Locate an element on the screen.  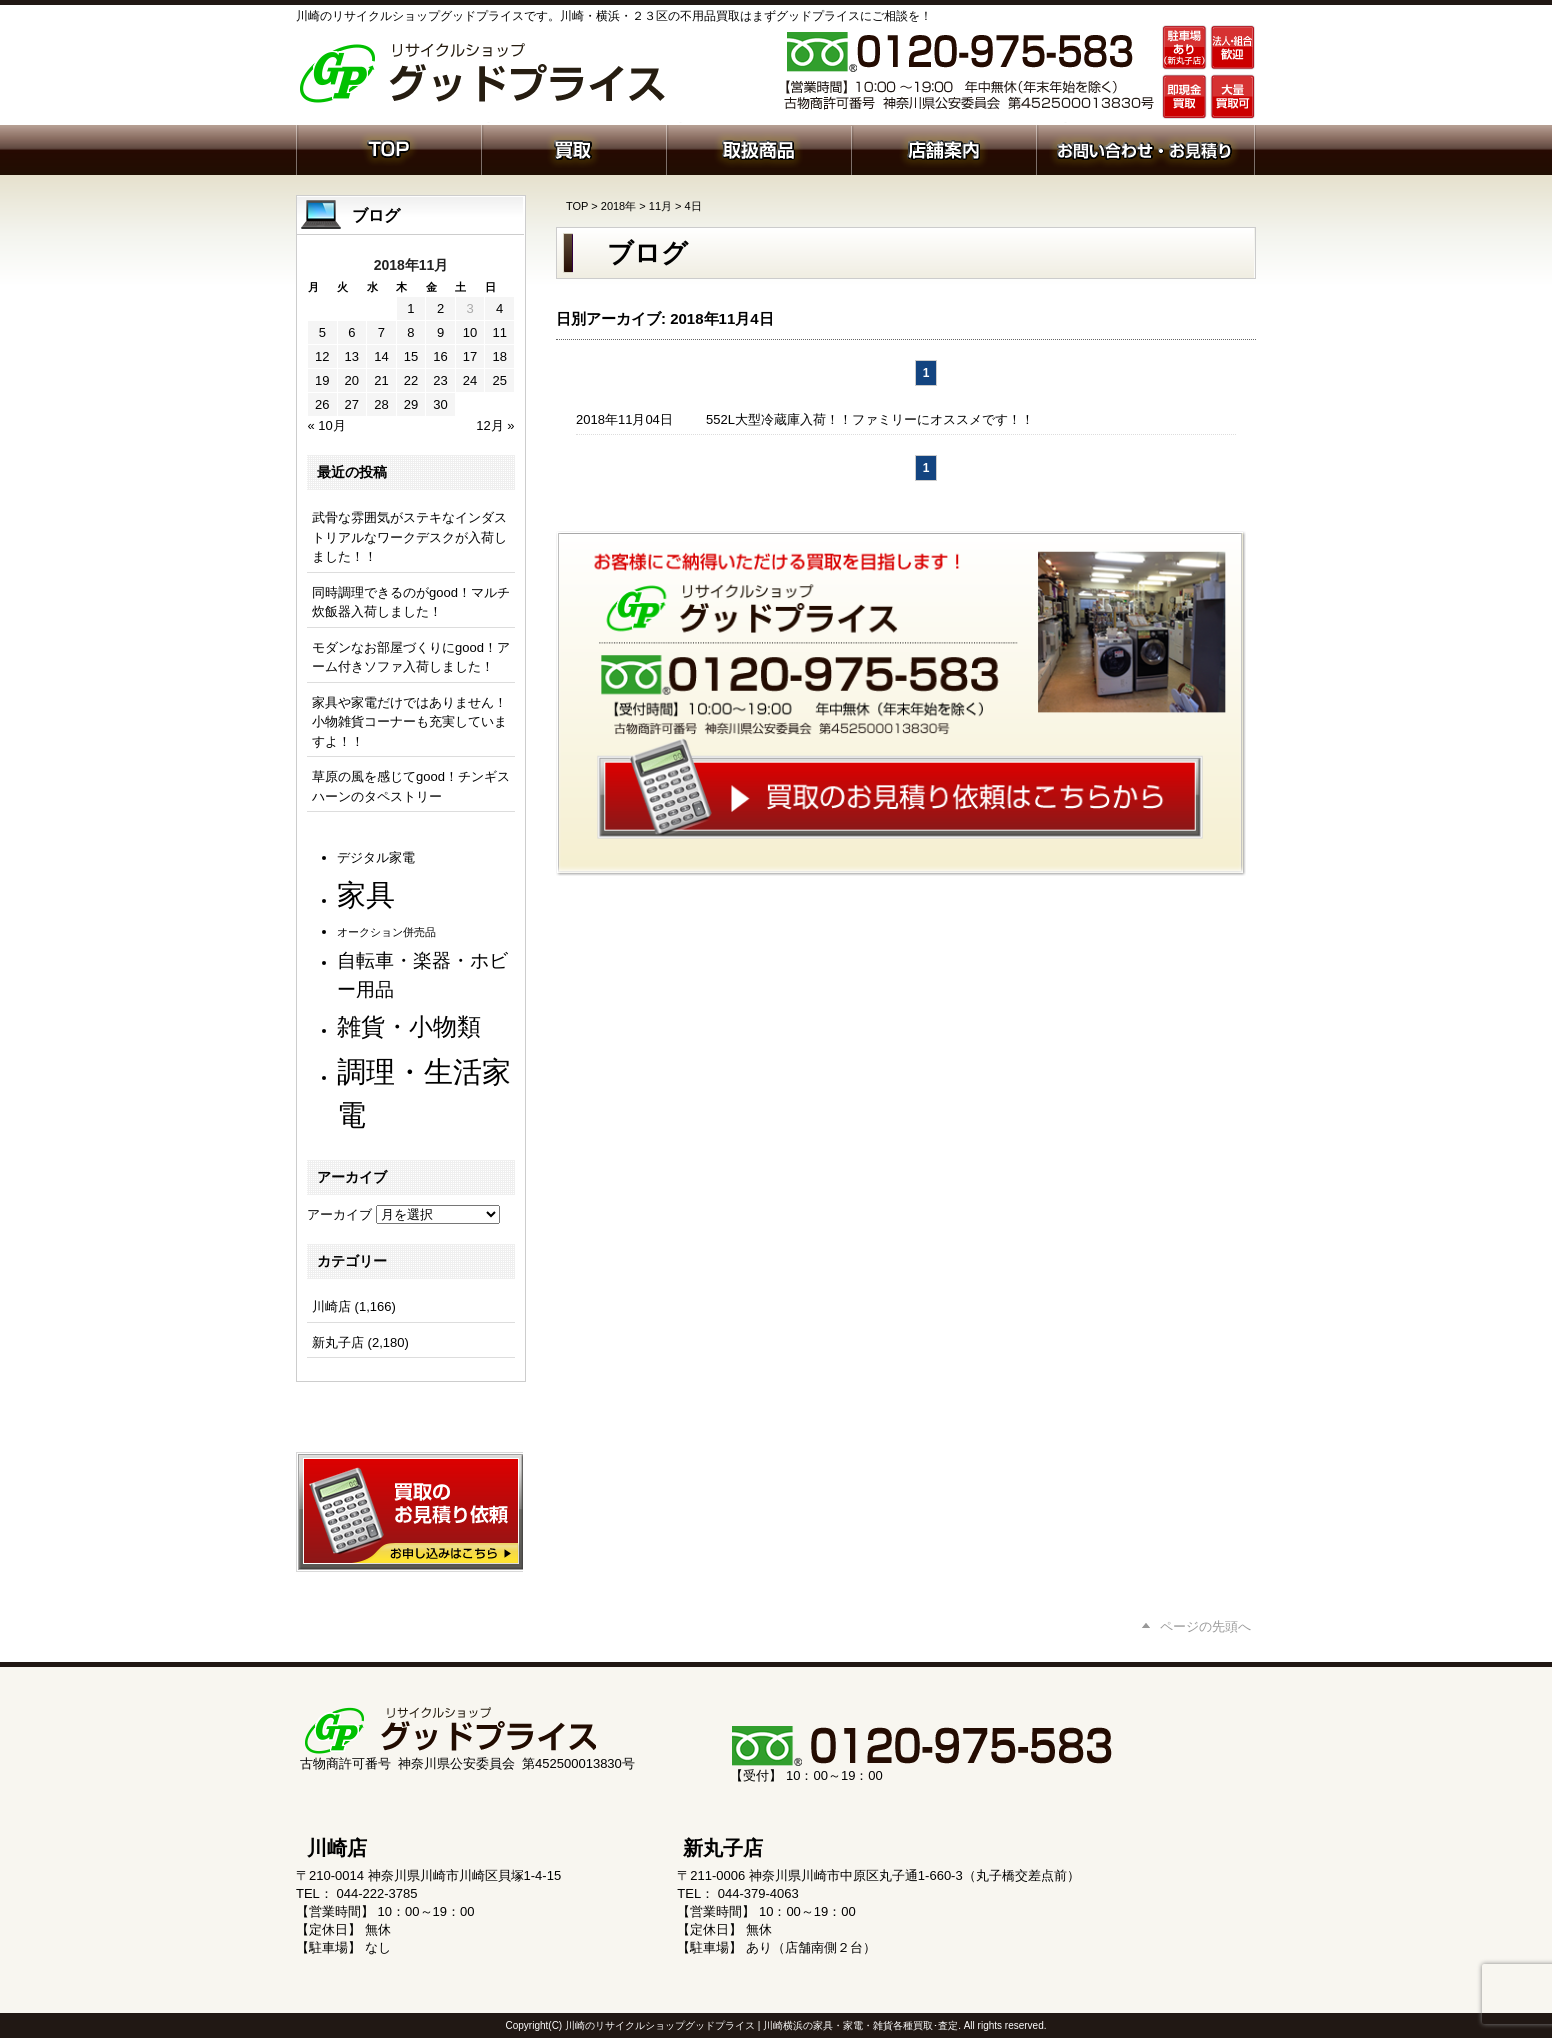
ホーム is located at coordinates (388, 148).